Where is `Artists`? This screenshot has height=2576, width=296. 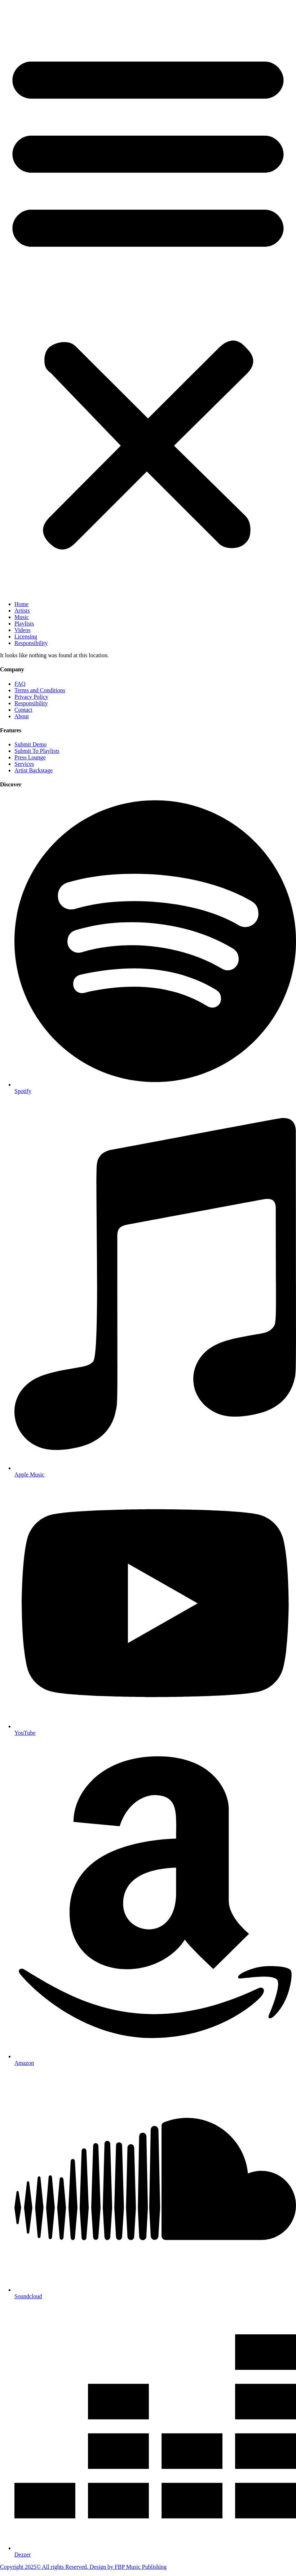
Artists is located at coordinates (22, 610).